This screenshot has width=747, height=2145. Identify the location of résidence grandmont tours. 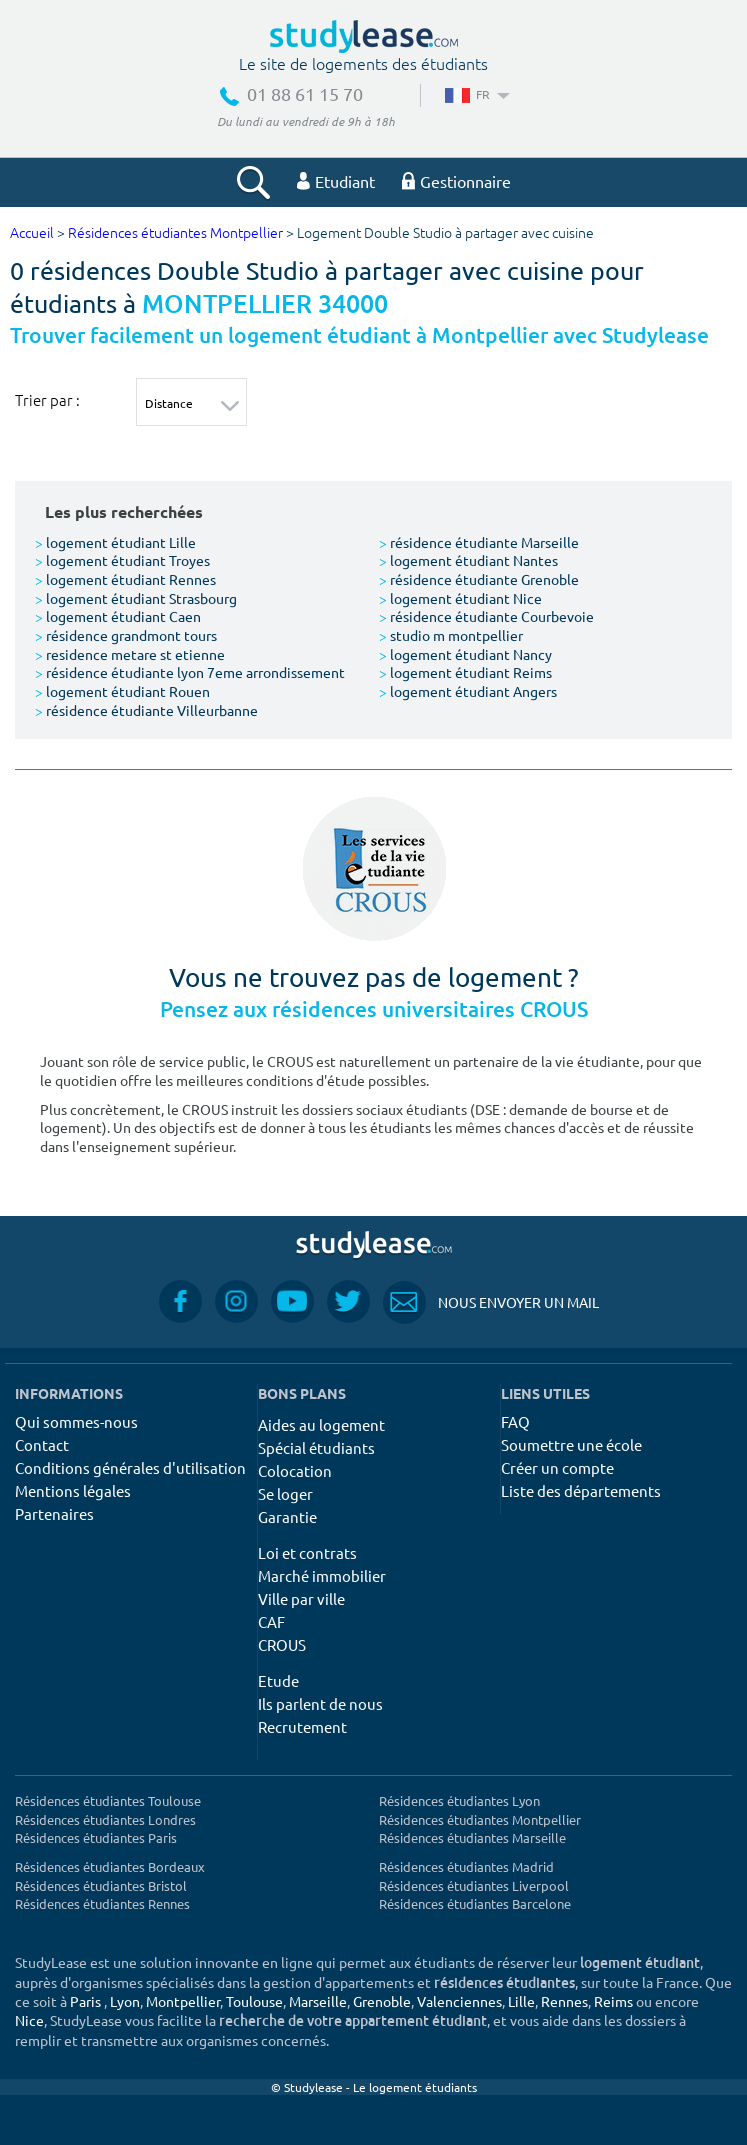
(126, 635).